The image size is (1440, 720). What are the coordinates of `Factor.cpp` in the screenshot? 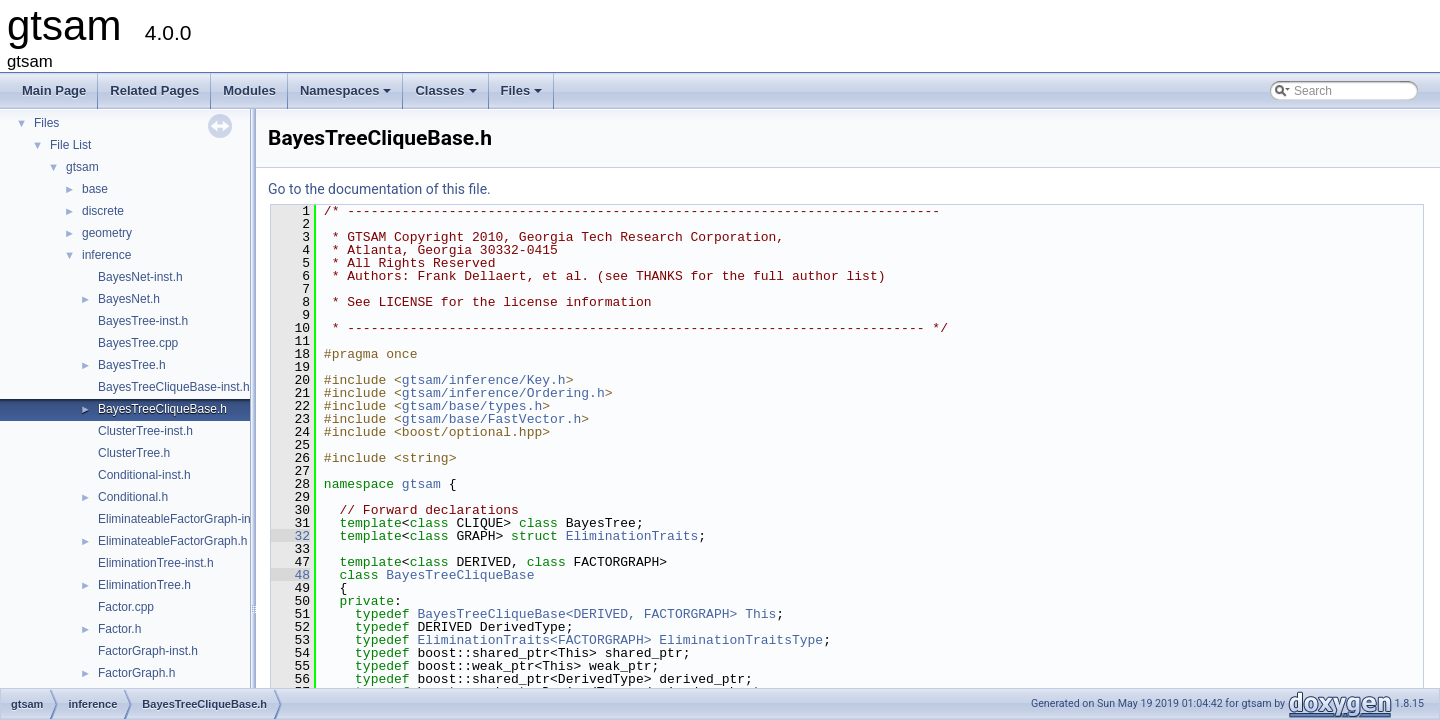 It's located at (126, 607).